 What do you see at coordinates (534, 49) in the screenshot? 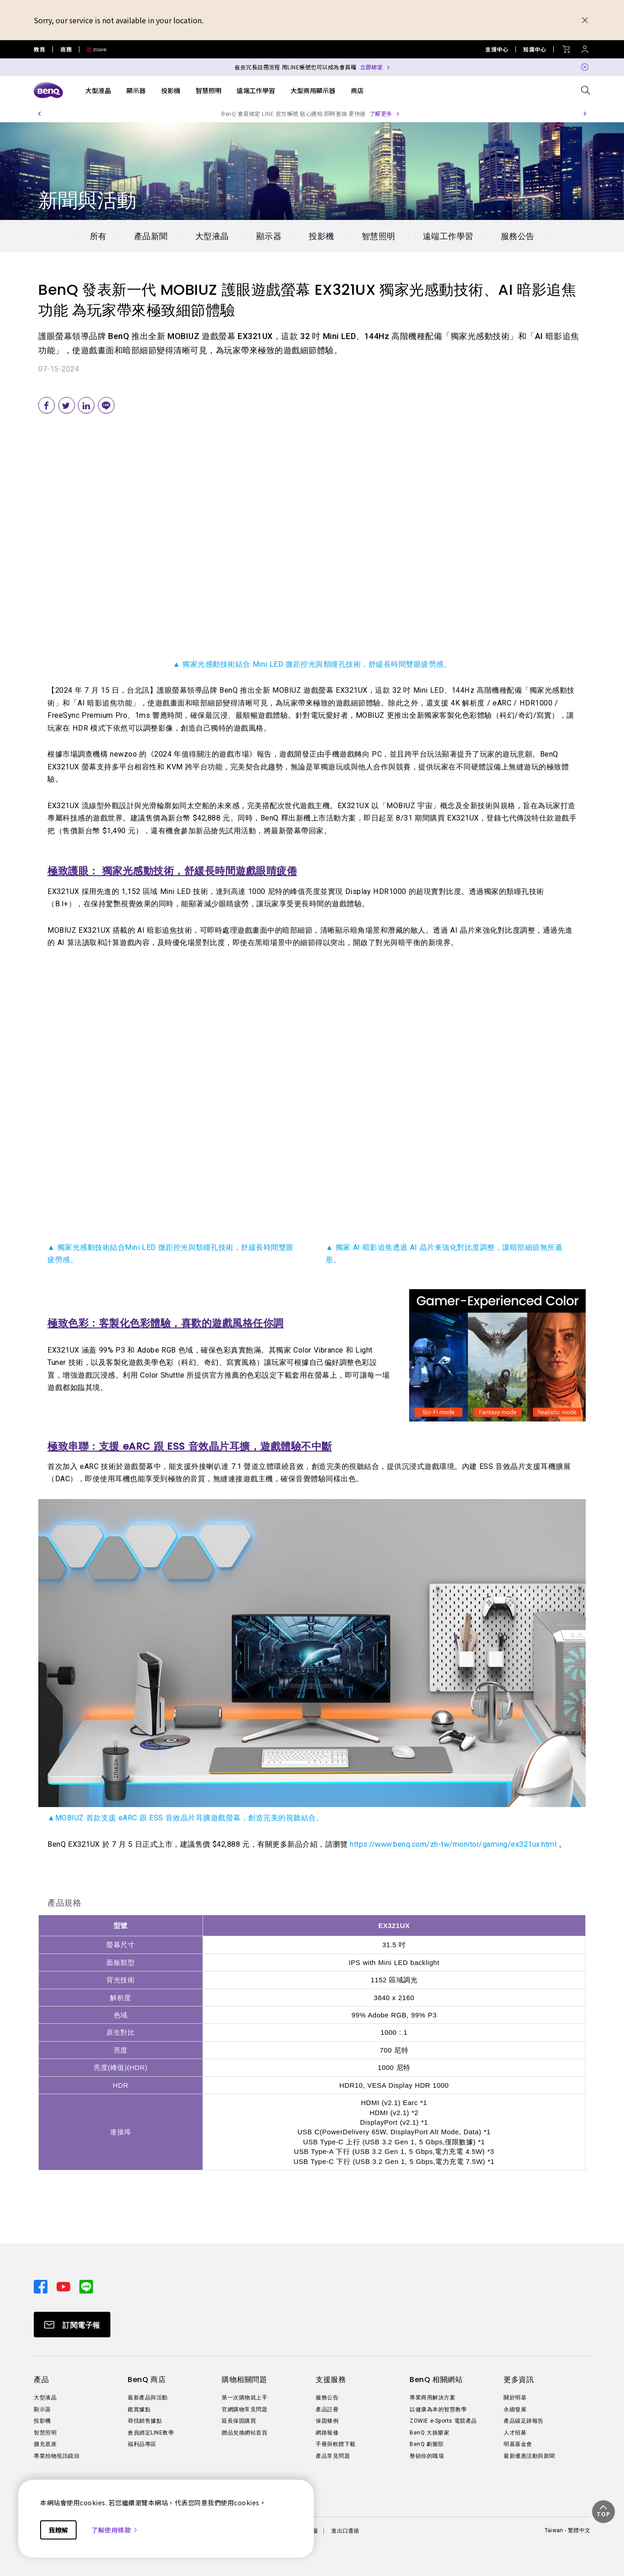
I see `知識中心 [Direct to 知識中心]` at bounding box center [534, 49].